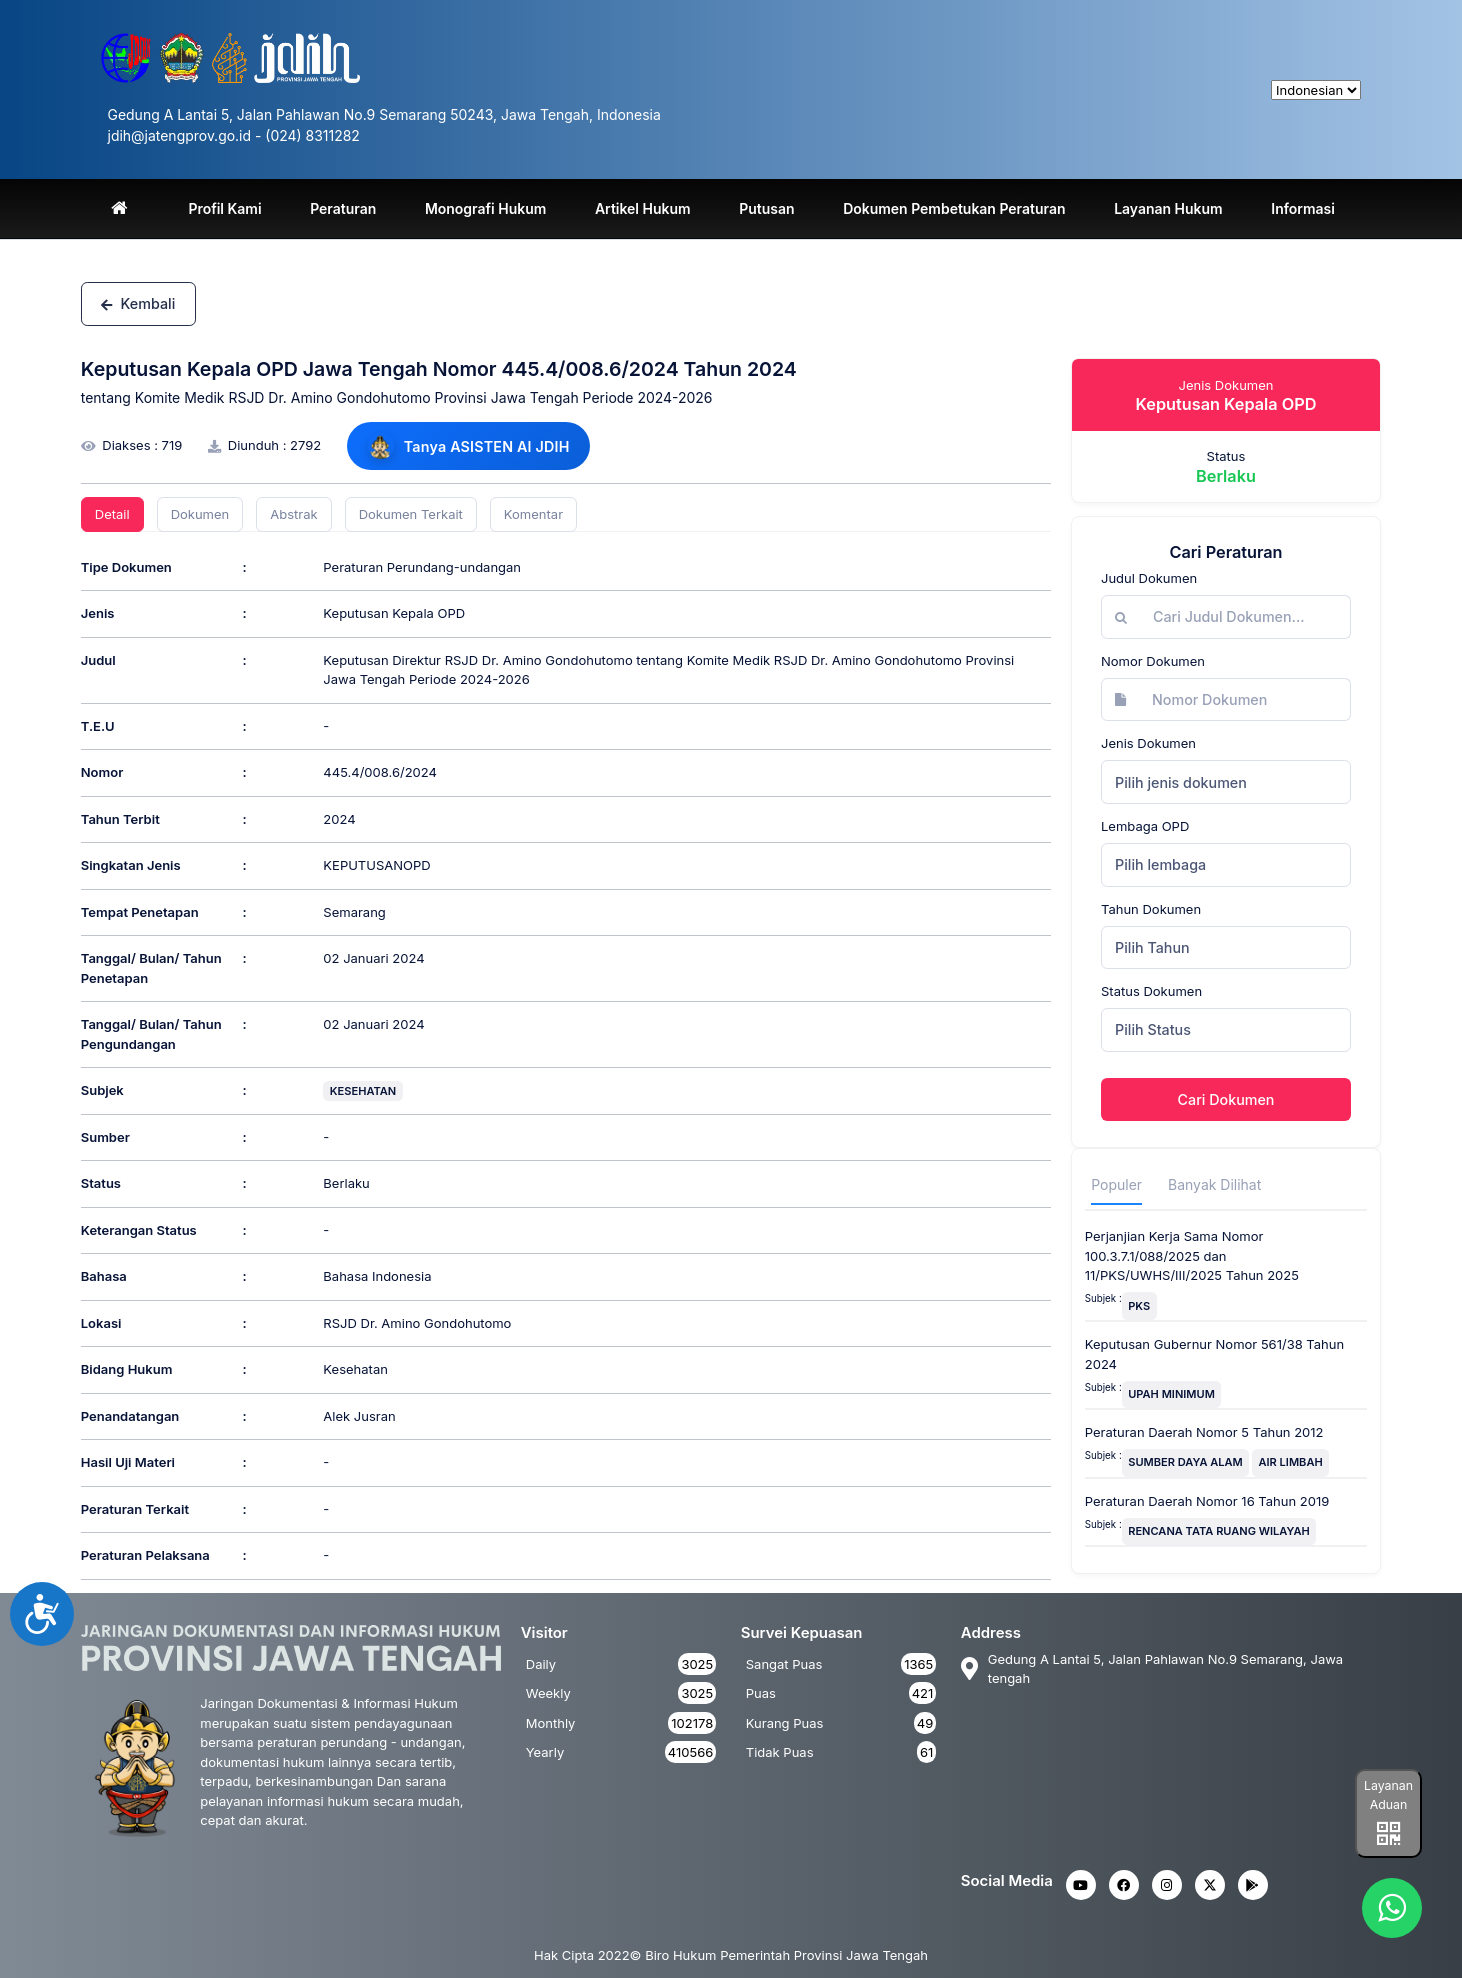 The image size is (1462, 1978). Describe the element at coordinates (112, 514) in the screenshot. I see `Detail` at that location.